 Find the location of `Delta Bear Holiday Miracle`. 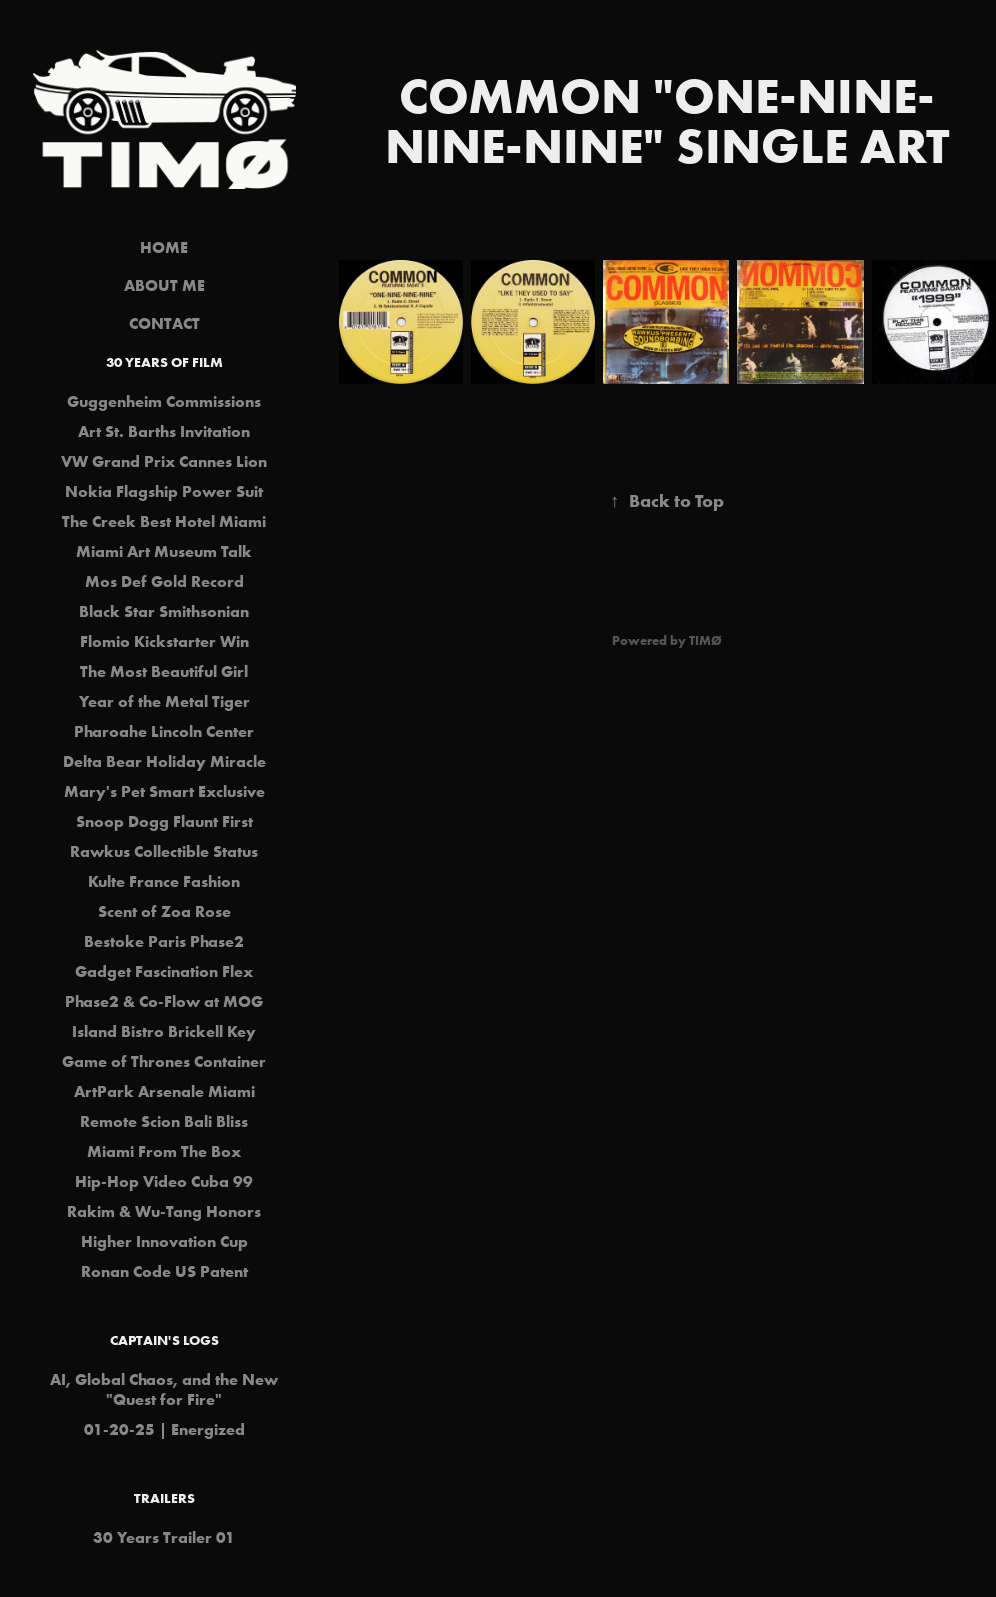

Delta Bear Holiday Miracle is located at coordinates (164, 761).